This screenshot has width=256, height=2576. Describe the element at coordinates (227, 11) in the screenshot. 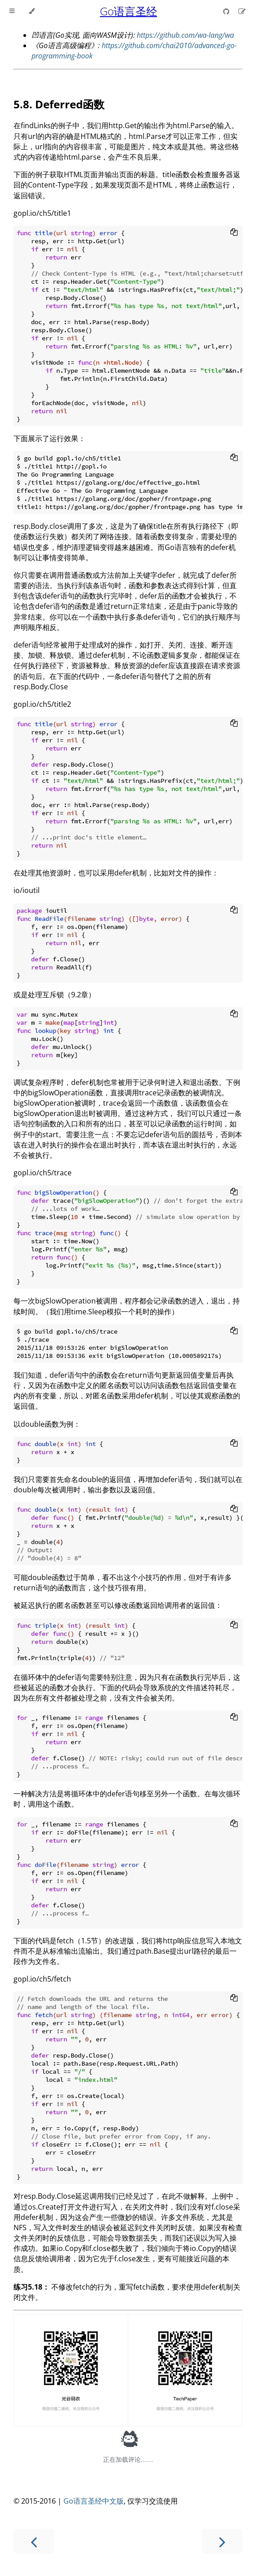

I see `[Git repository]` at that location.